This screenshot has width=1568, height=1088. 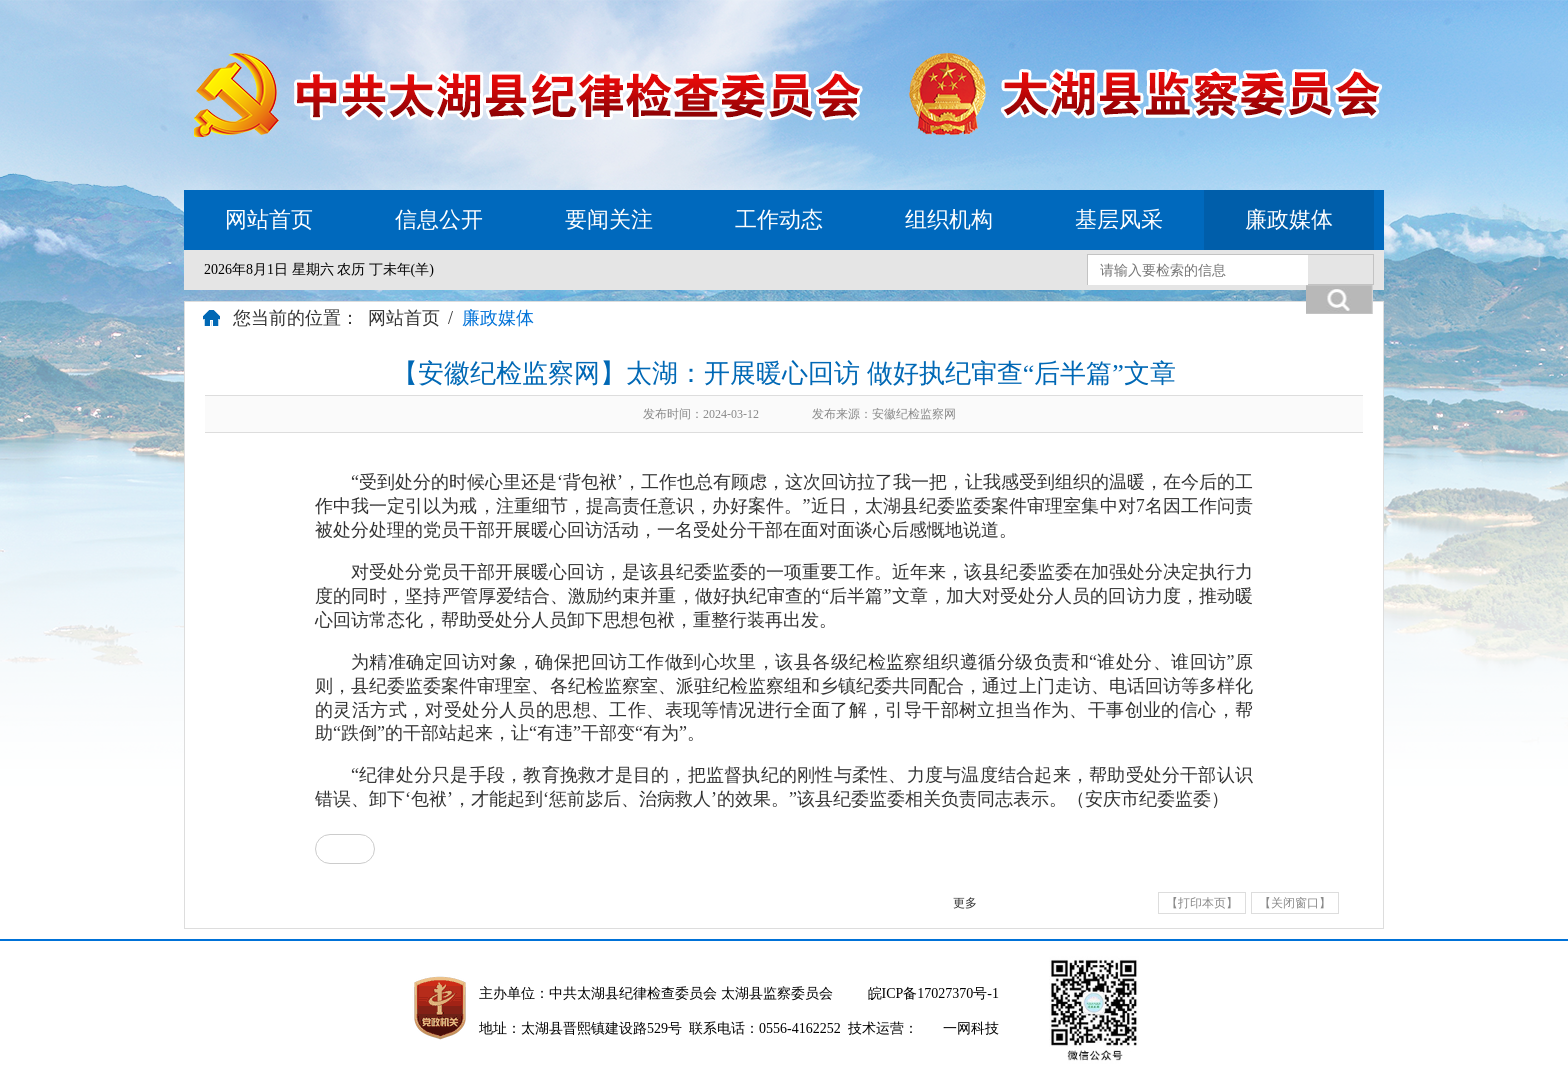 I want to click on 组织机构, so click(x=949, y=219).